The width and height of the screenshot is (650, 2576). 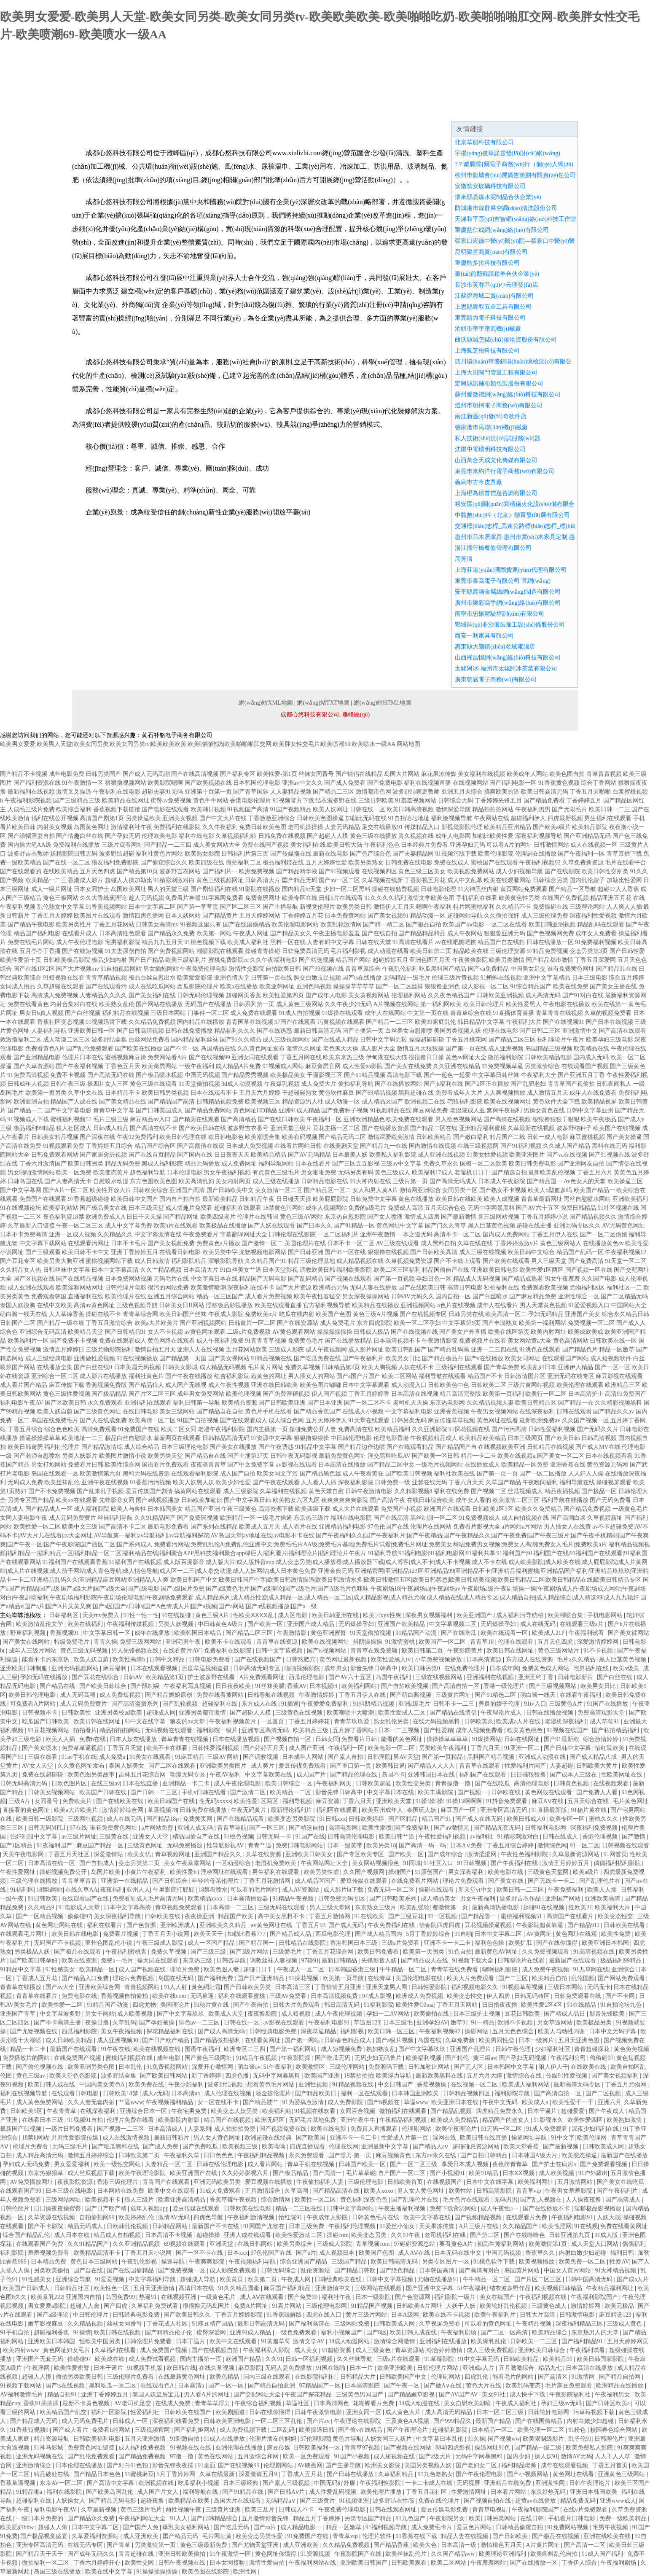 I want to click on 国产精品都市激情, so click(x=549, y=960).